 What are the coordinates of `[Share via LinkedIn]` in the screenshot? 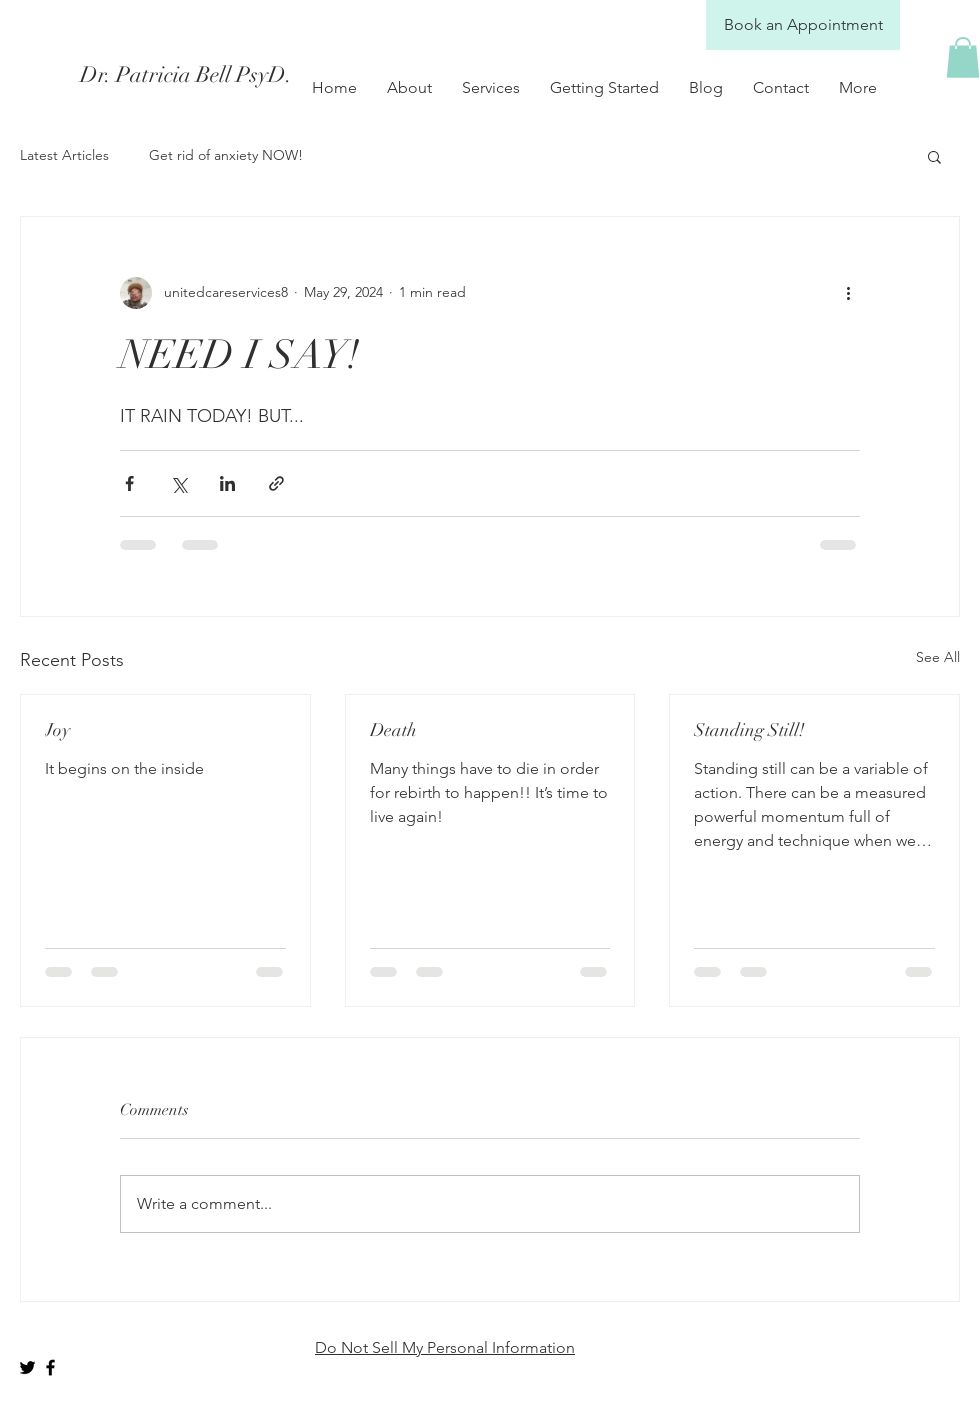 It's located at (227, 483).